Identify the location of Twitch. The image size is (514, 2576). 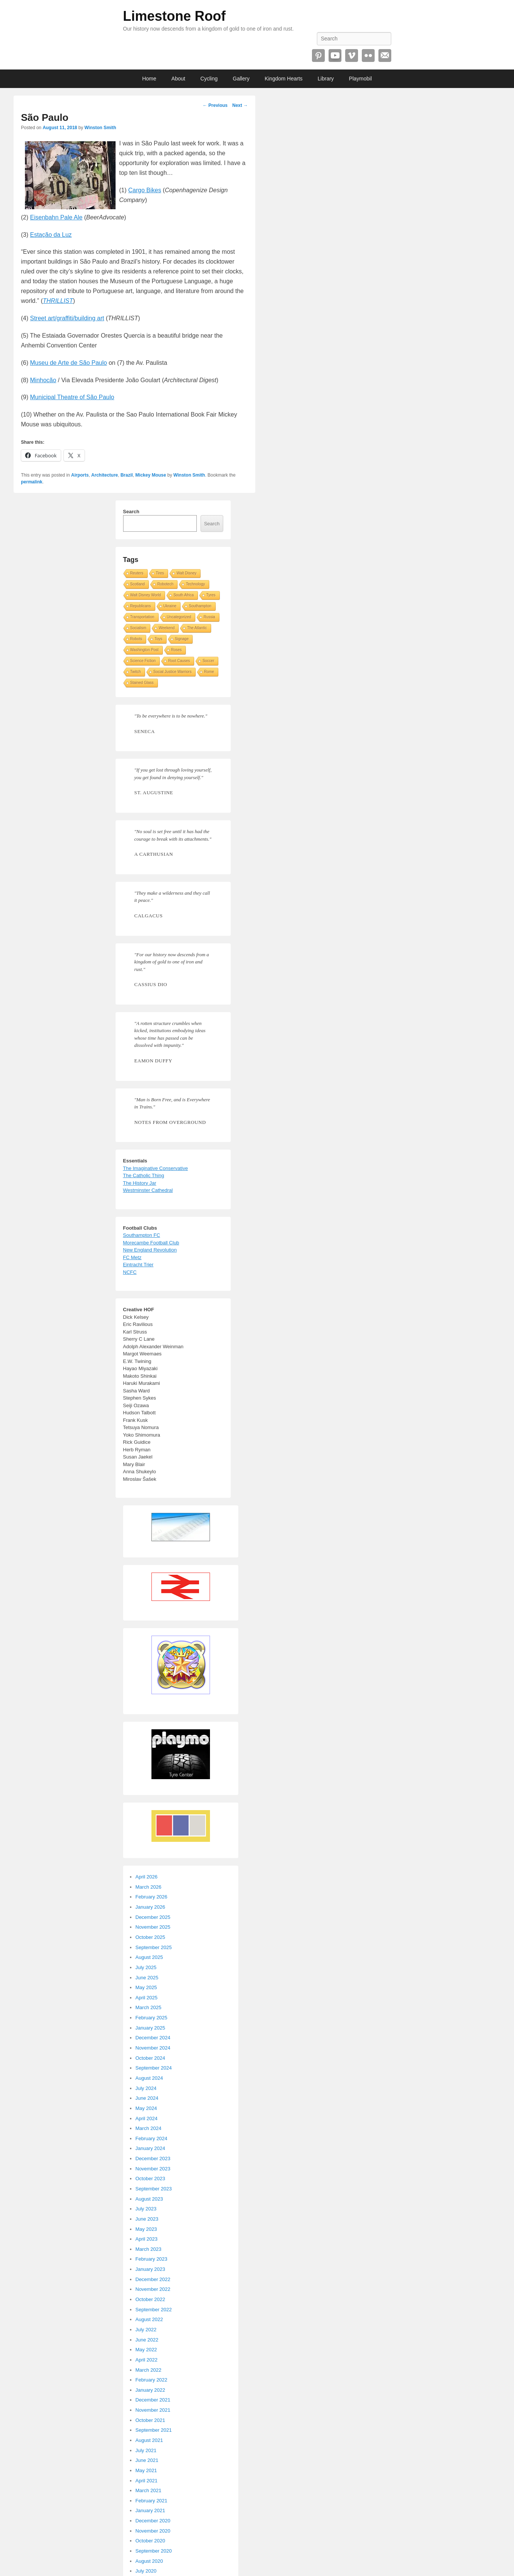
(135, 672).